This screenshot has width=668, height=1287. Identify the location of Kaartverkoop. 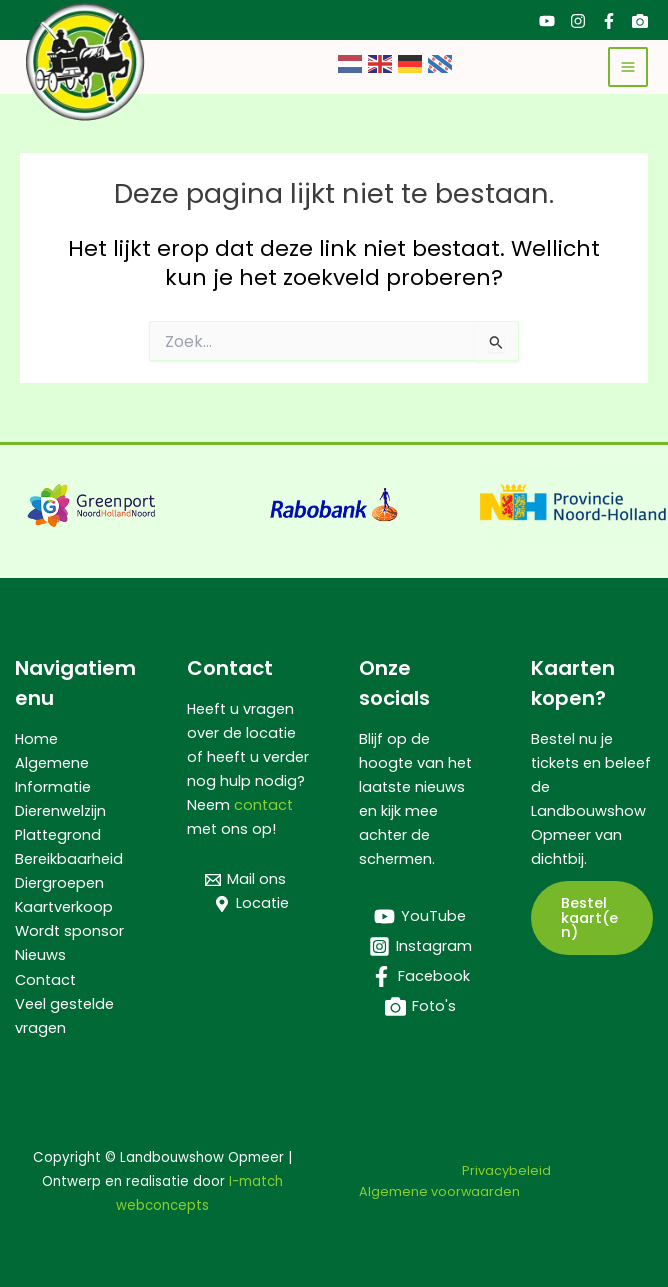
(64, 907).